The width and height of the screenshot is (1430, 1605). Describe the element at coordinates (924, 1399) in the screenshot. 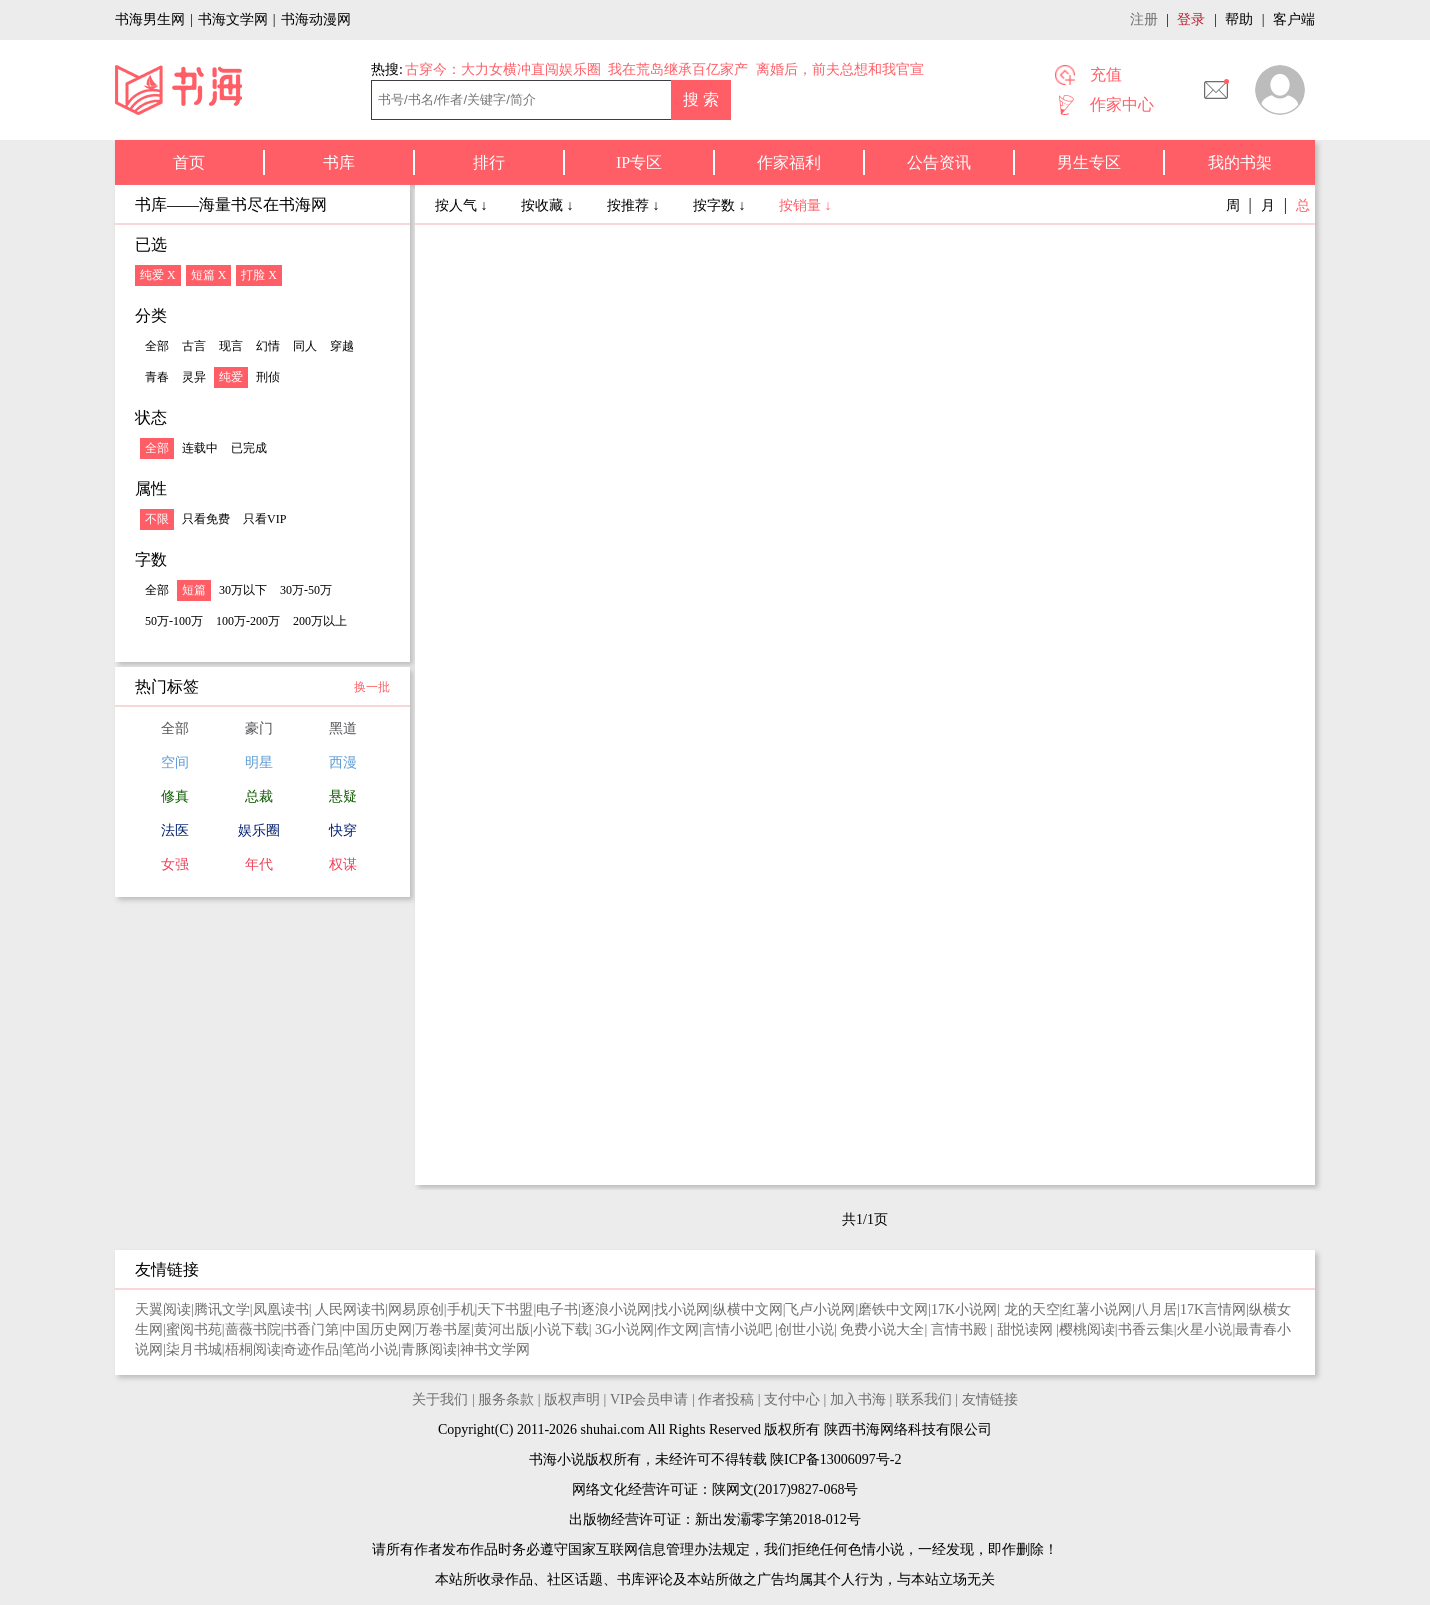

I see `联系我们` at that location.